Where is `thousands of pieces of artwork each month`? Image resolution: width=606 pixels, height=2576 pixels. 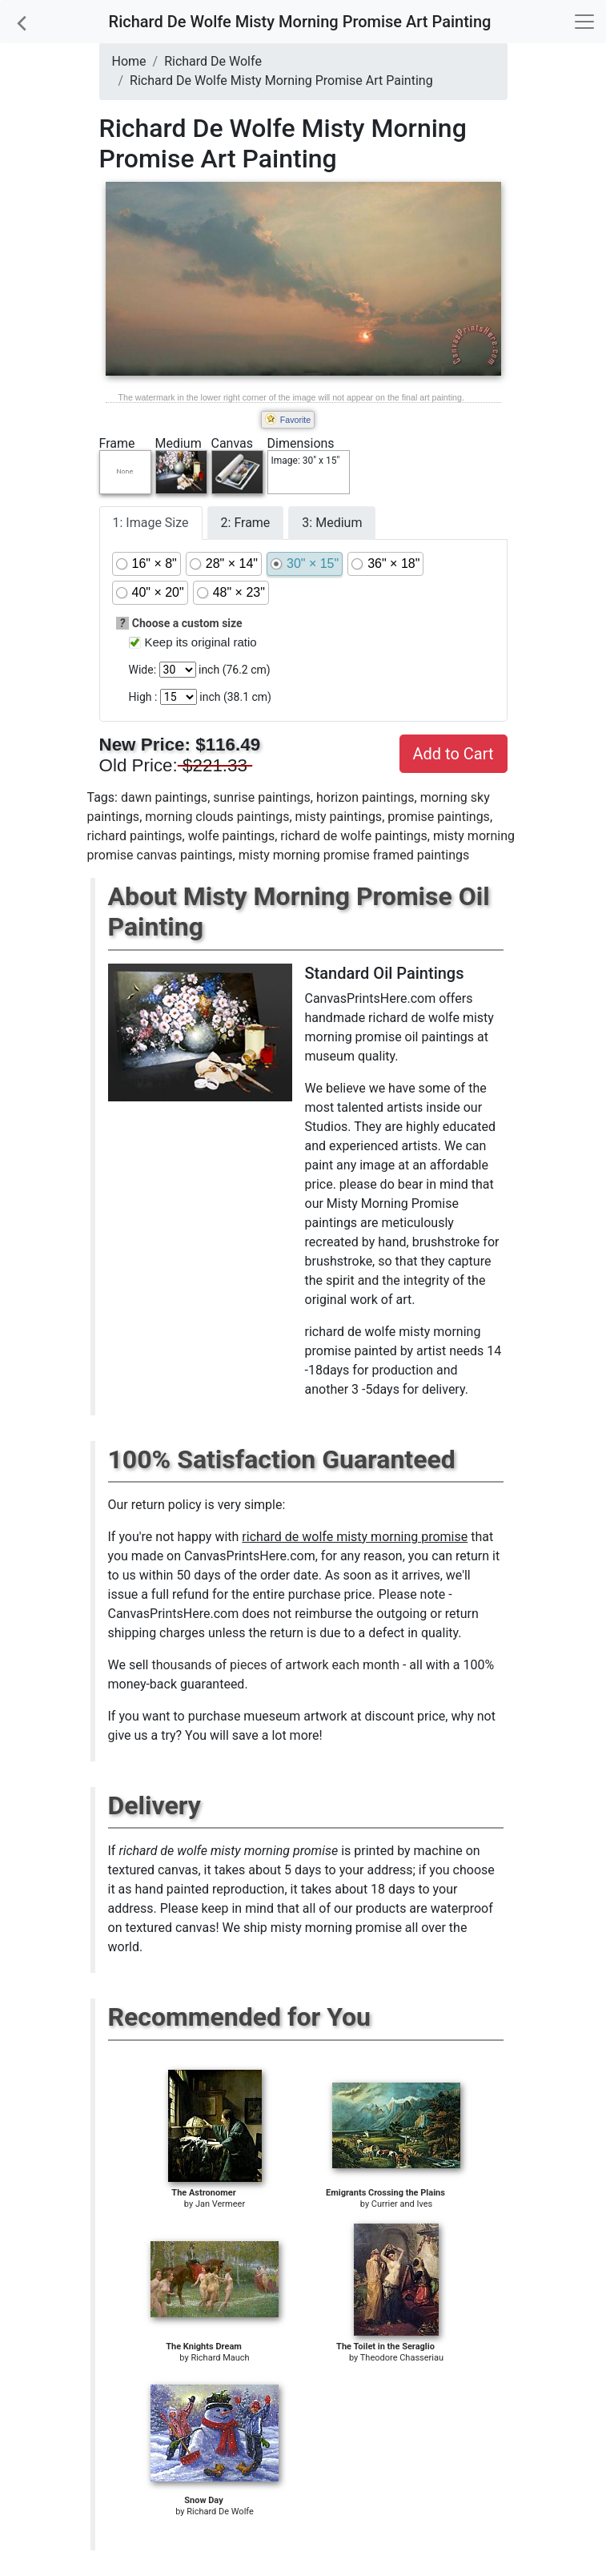 thousands of pieces of artwork each month is located at coordinates (275, 1664).